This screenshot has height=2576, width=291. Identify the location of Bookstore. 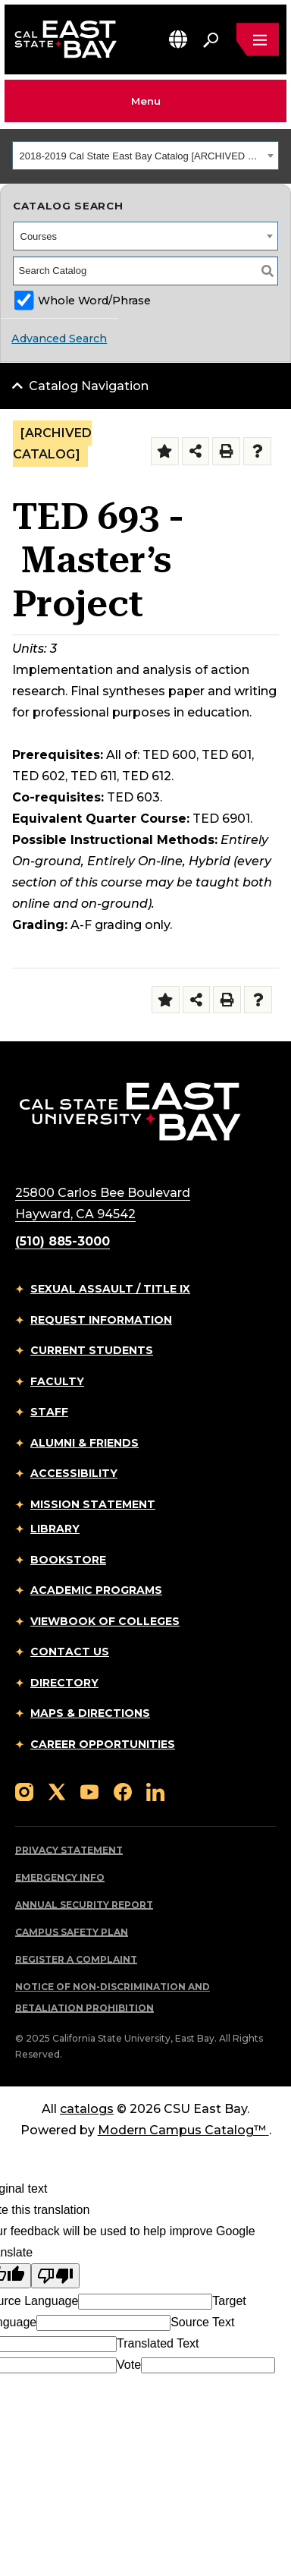
(68, 1560).